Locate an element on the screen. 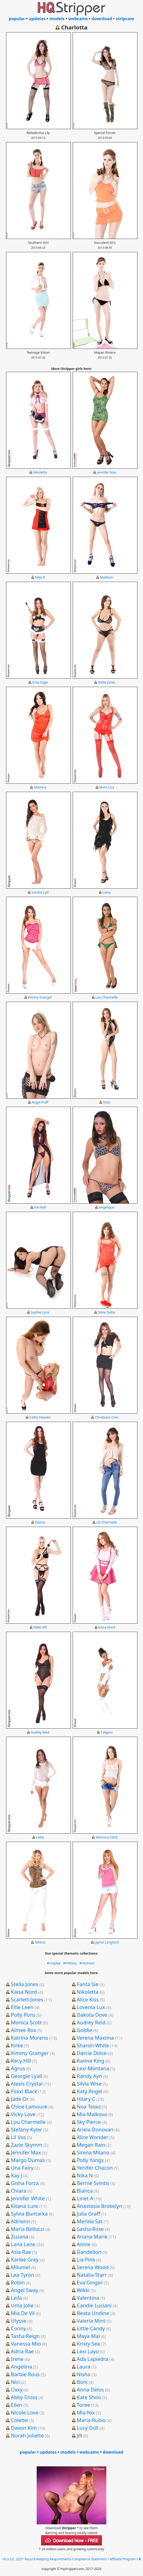  Verena Maxima is located at coordinates (95, 2037).